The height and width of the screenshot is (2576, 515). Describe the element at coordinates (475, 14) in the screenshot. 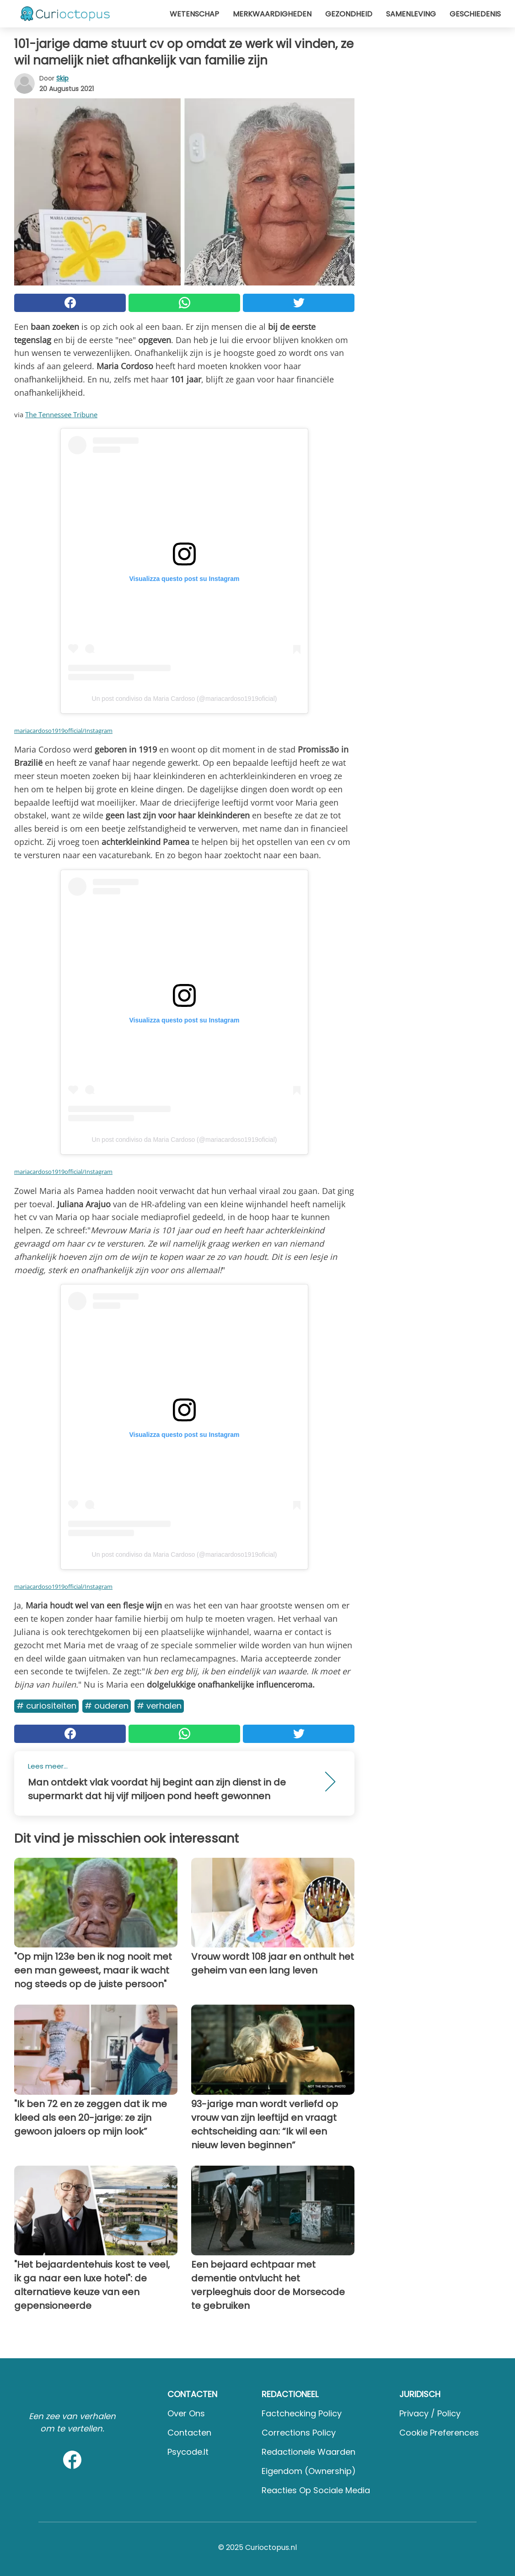

I see `Geschiedenis` at that location.